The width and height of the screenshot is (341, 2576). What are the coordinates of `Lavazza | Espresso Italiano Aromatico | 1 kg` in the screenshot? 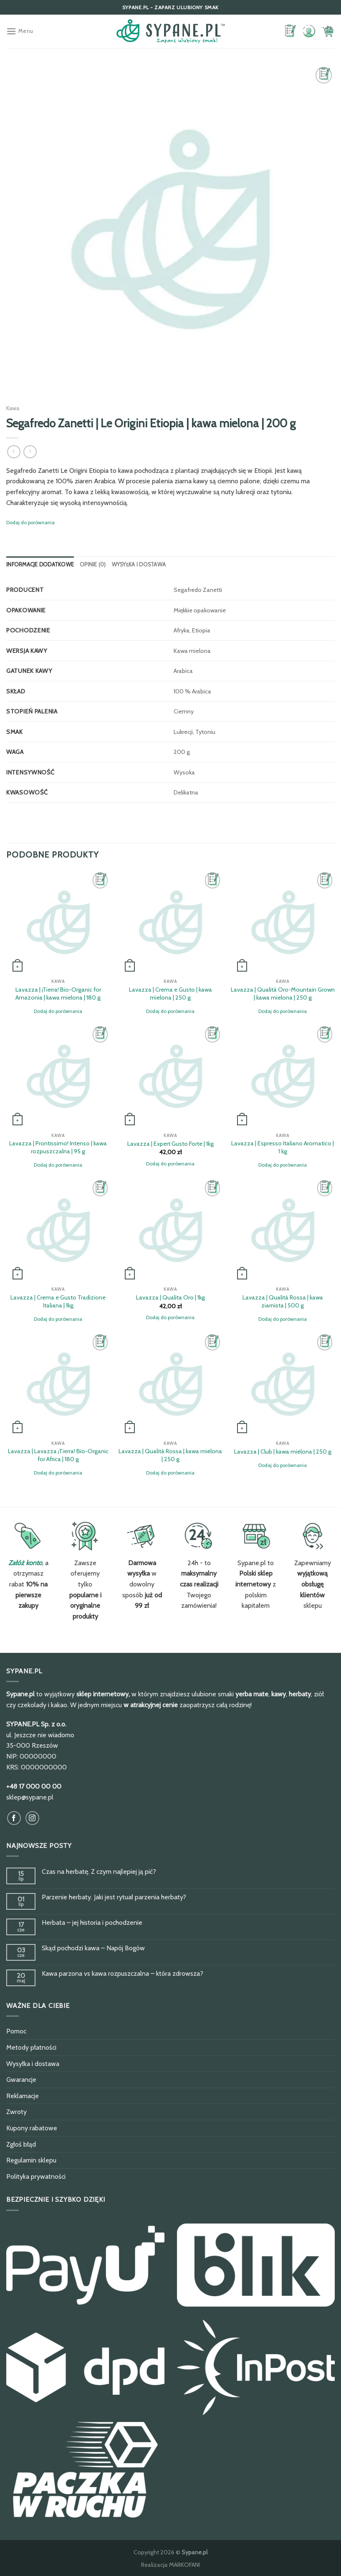 It's located at (282, 1147).